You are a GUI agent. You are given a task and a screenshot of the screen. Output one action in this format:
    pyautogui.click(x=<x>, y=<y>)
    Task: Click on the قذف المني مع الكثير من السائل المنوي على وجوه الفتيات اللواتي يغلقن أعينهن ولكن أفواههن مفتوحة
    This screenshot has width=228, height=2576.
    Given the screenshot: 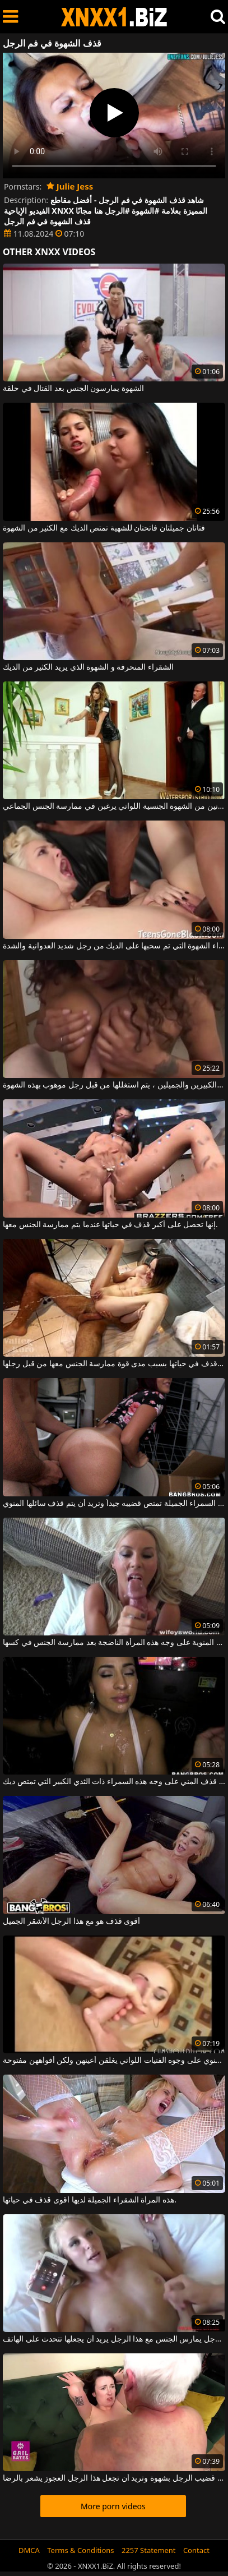 What is the action you would take?
    pyautogui.click(x=114, y=2060)
    